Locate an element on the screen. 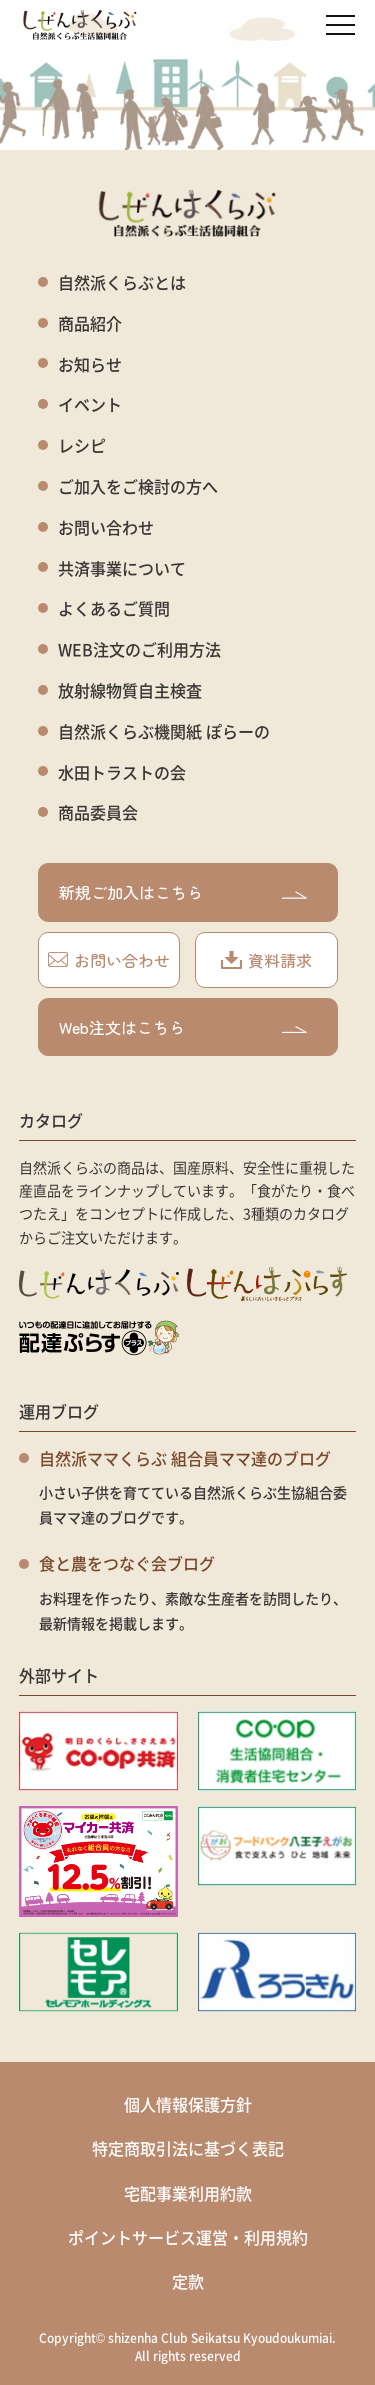 The image size is (375, 2385). WEB注文のご利用方法 is located at coordinates (139, 649).